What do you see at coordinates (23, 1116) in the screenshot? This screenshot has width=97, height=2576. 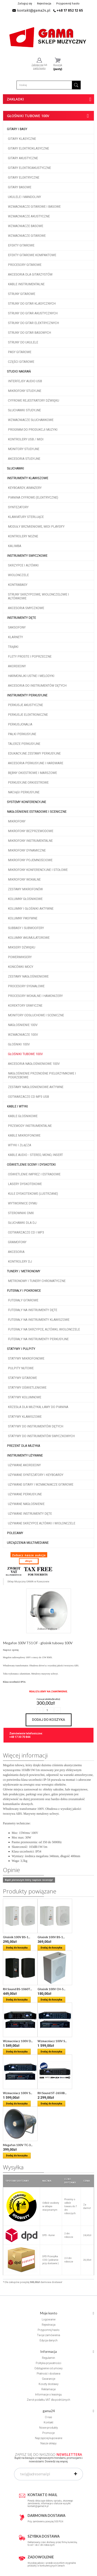 I see `Kable głośnikowe` at bounding box center [23, 1116].